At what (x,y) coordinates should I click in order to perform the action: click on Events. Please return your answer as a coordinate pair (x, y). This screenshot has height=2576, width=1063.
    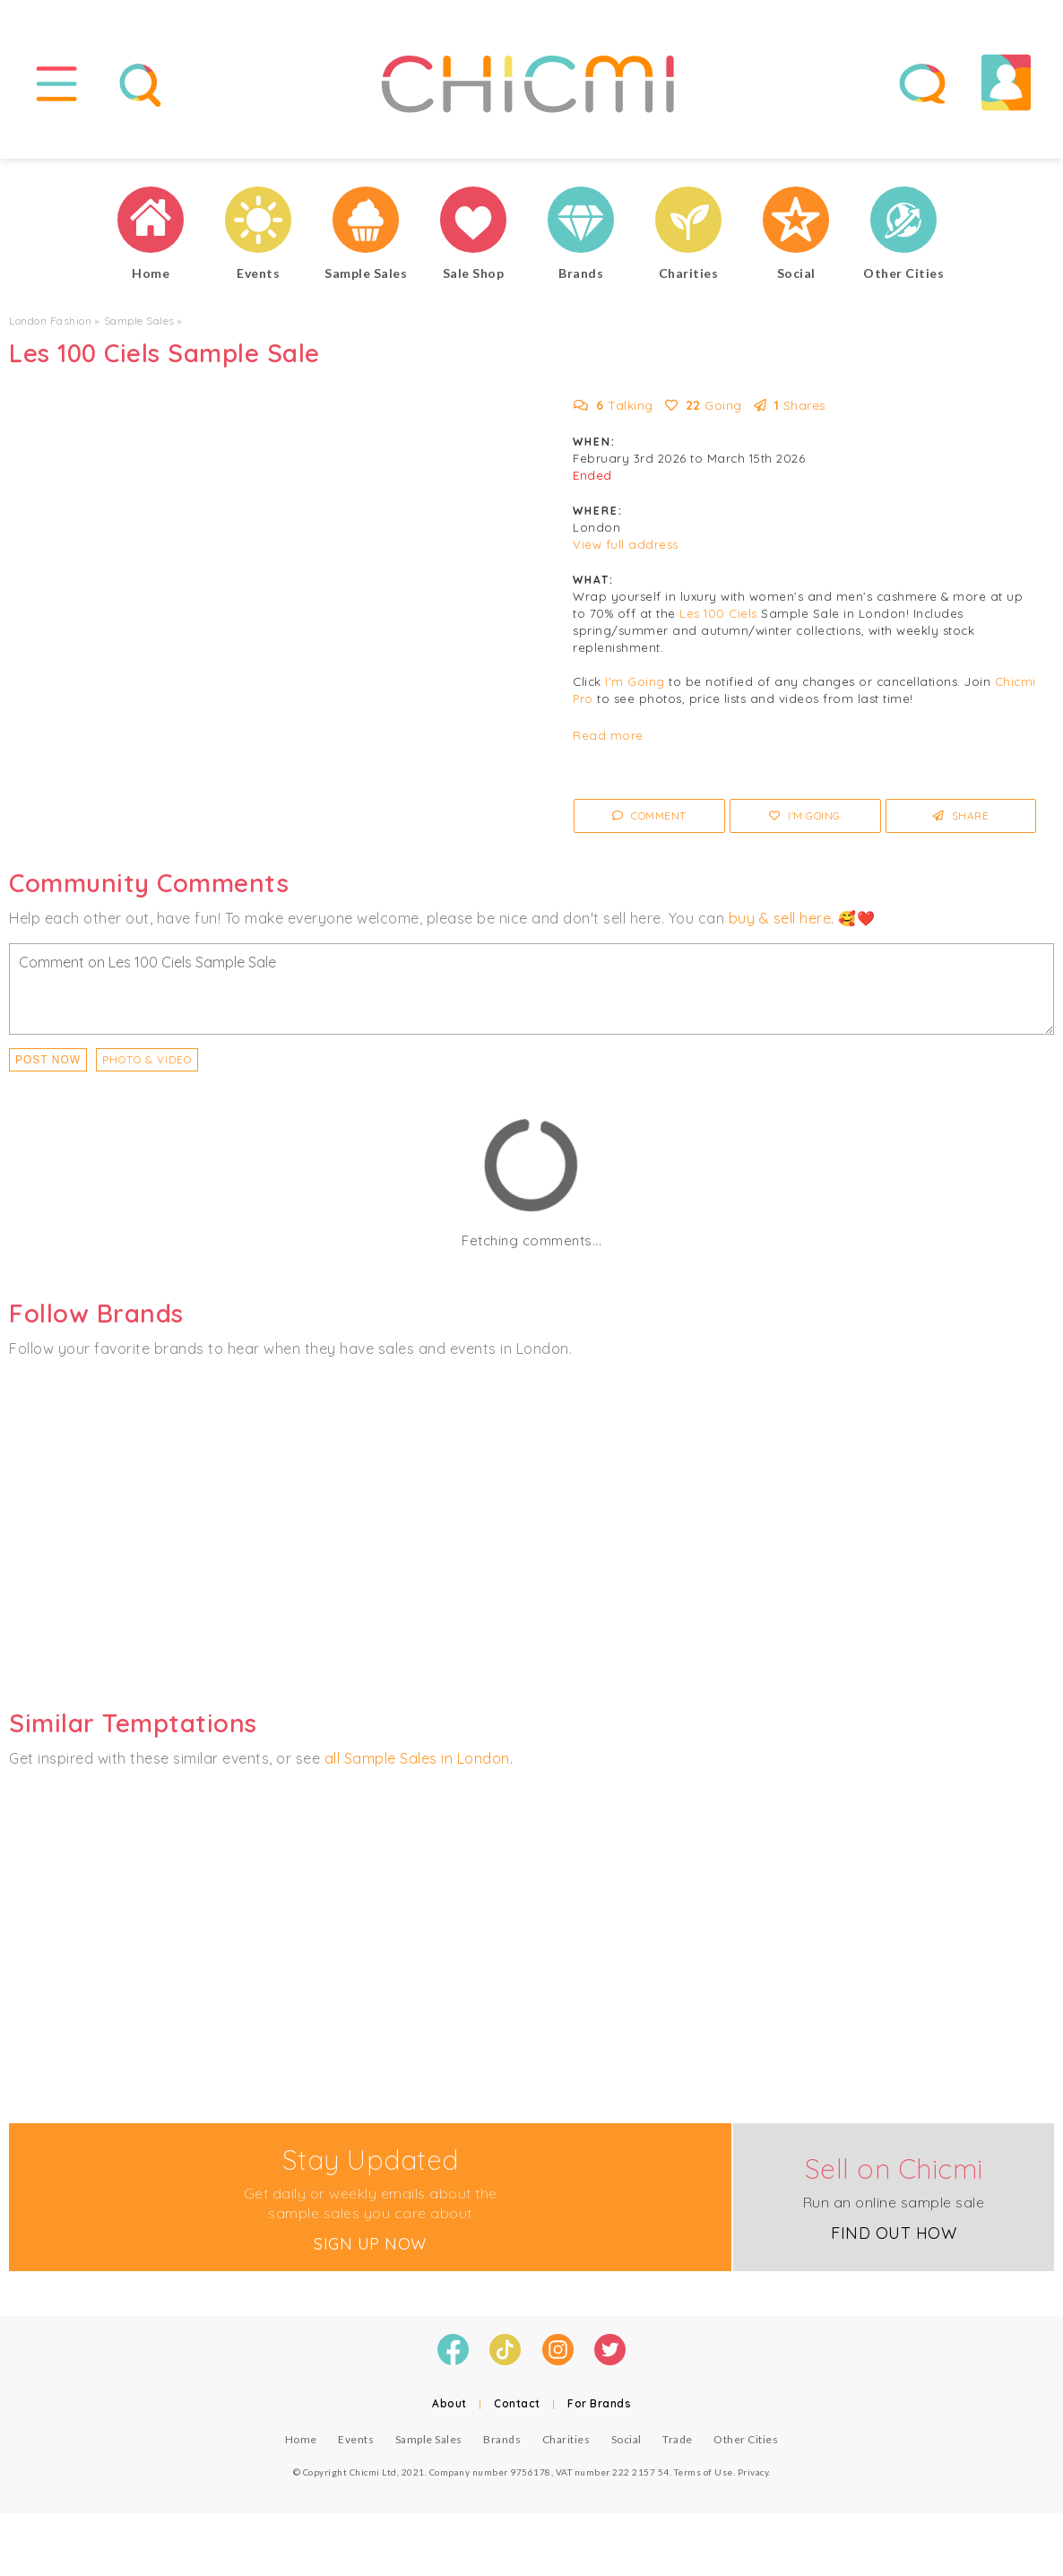
    Looking at the image, I should click on (356, 2439).